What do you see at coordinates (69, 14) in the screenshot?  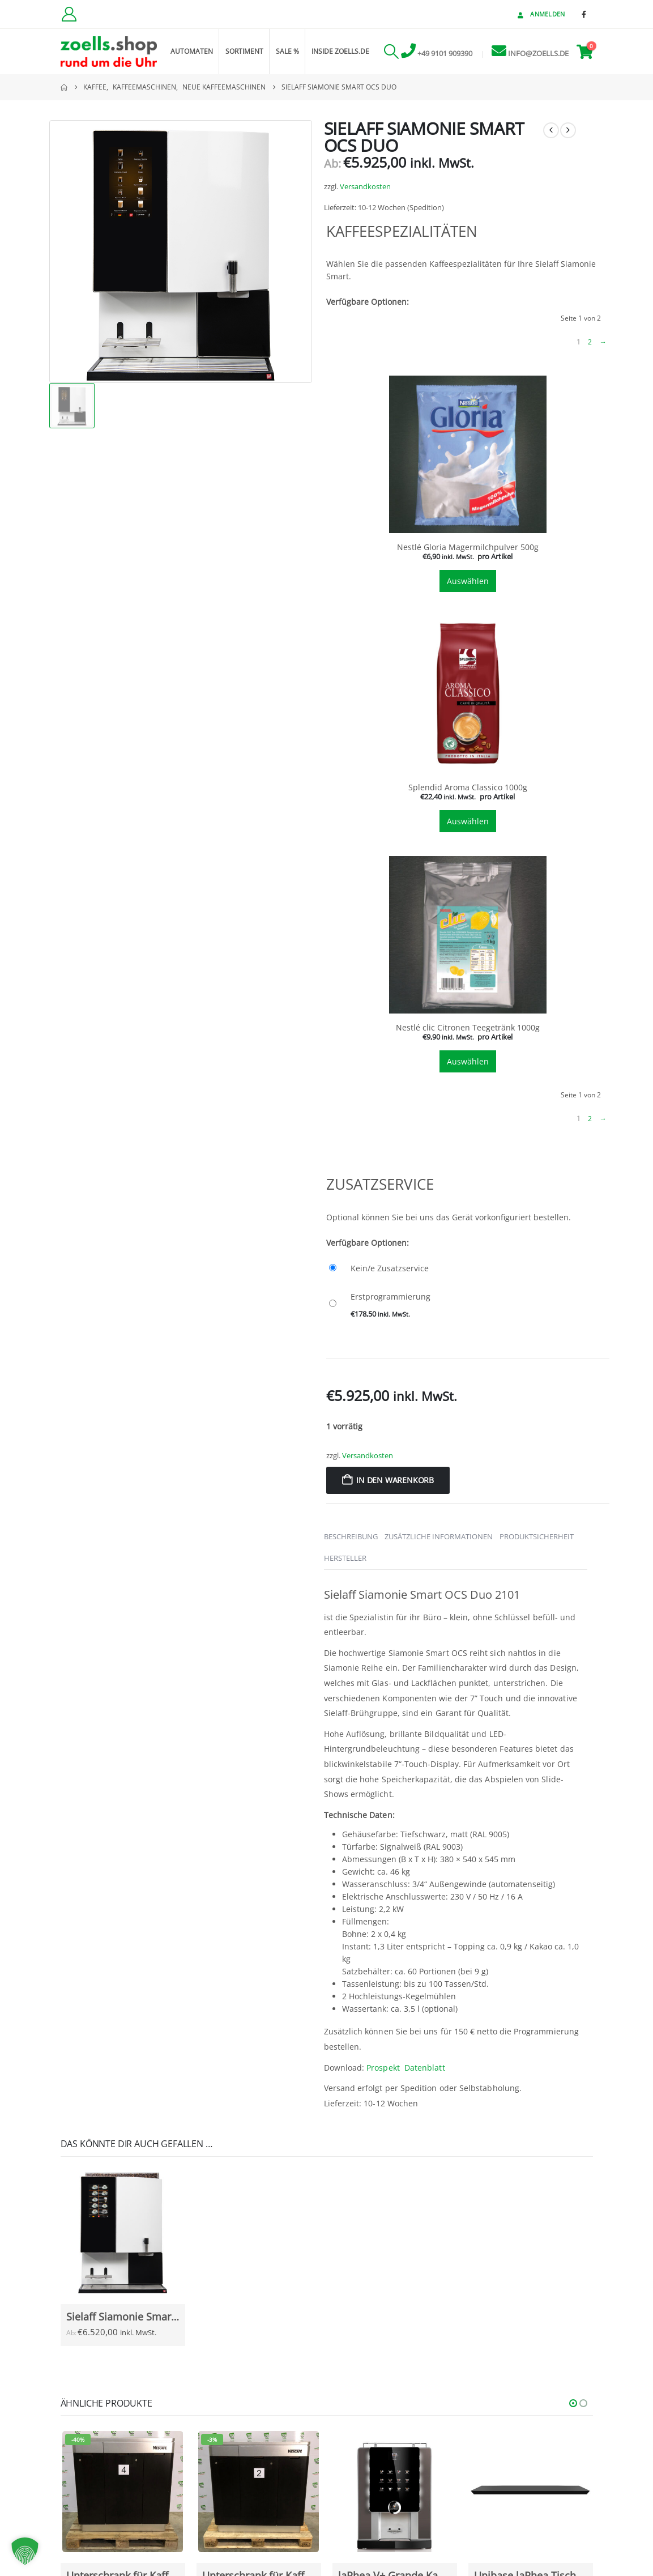 I see `[Kundenkonto]` at bounding box center [69, 14].